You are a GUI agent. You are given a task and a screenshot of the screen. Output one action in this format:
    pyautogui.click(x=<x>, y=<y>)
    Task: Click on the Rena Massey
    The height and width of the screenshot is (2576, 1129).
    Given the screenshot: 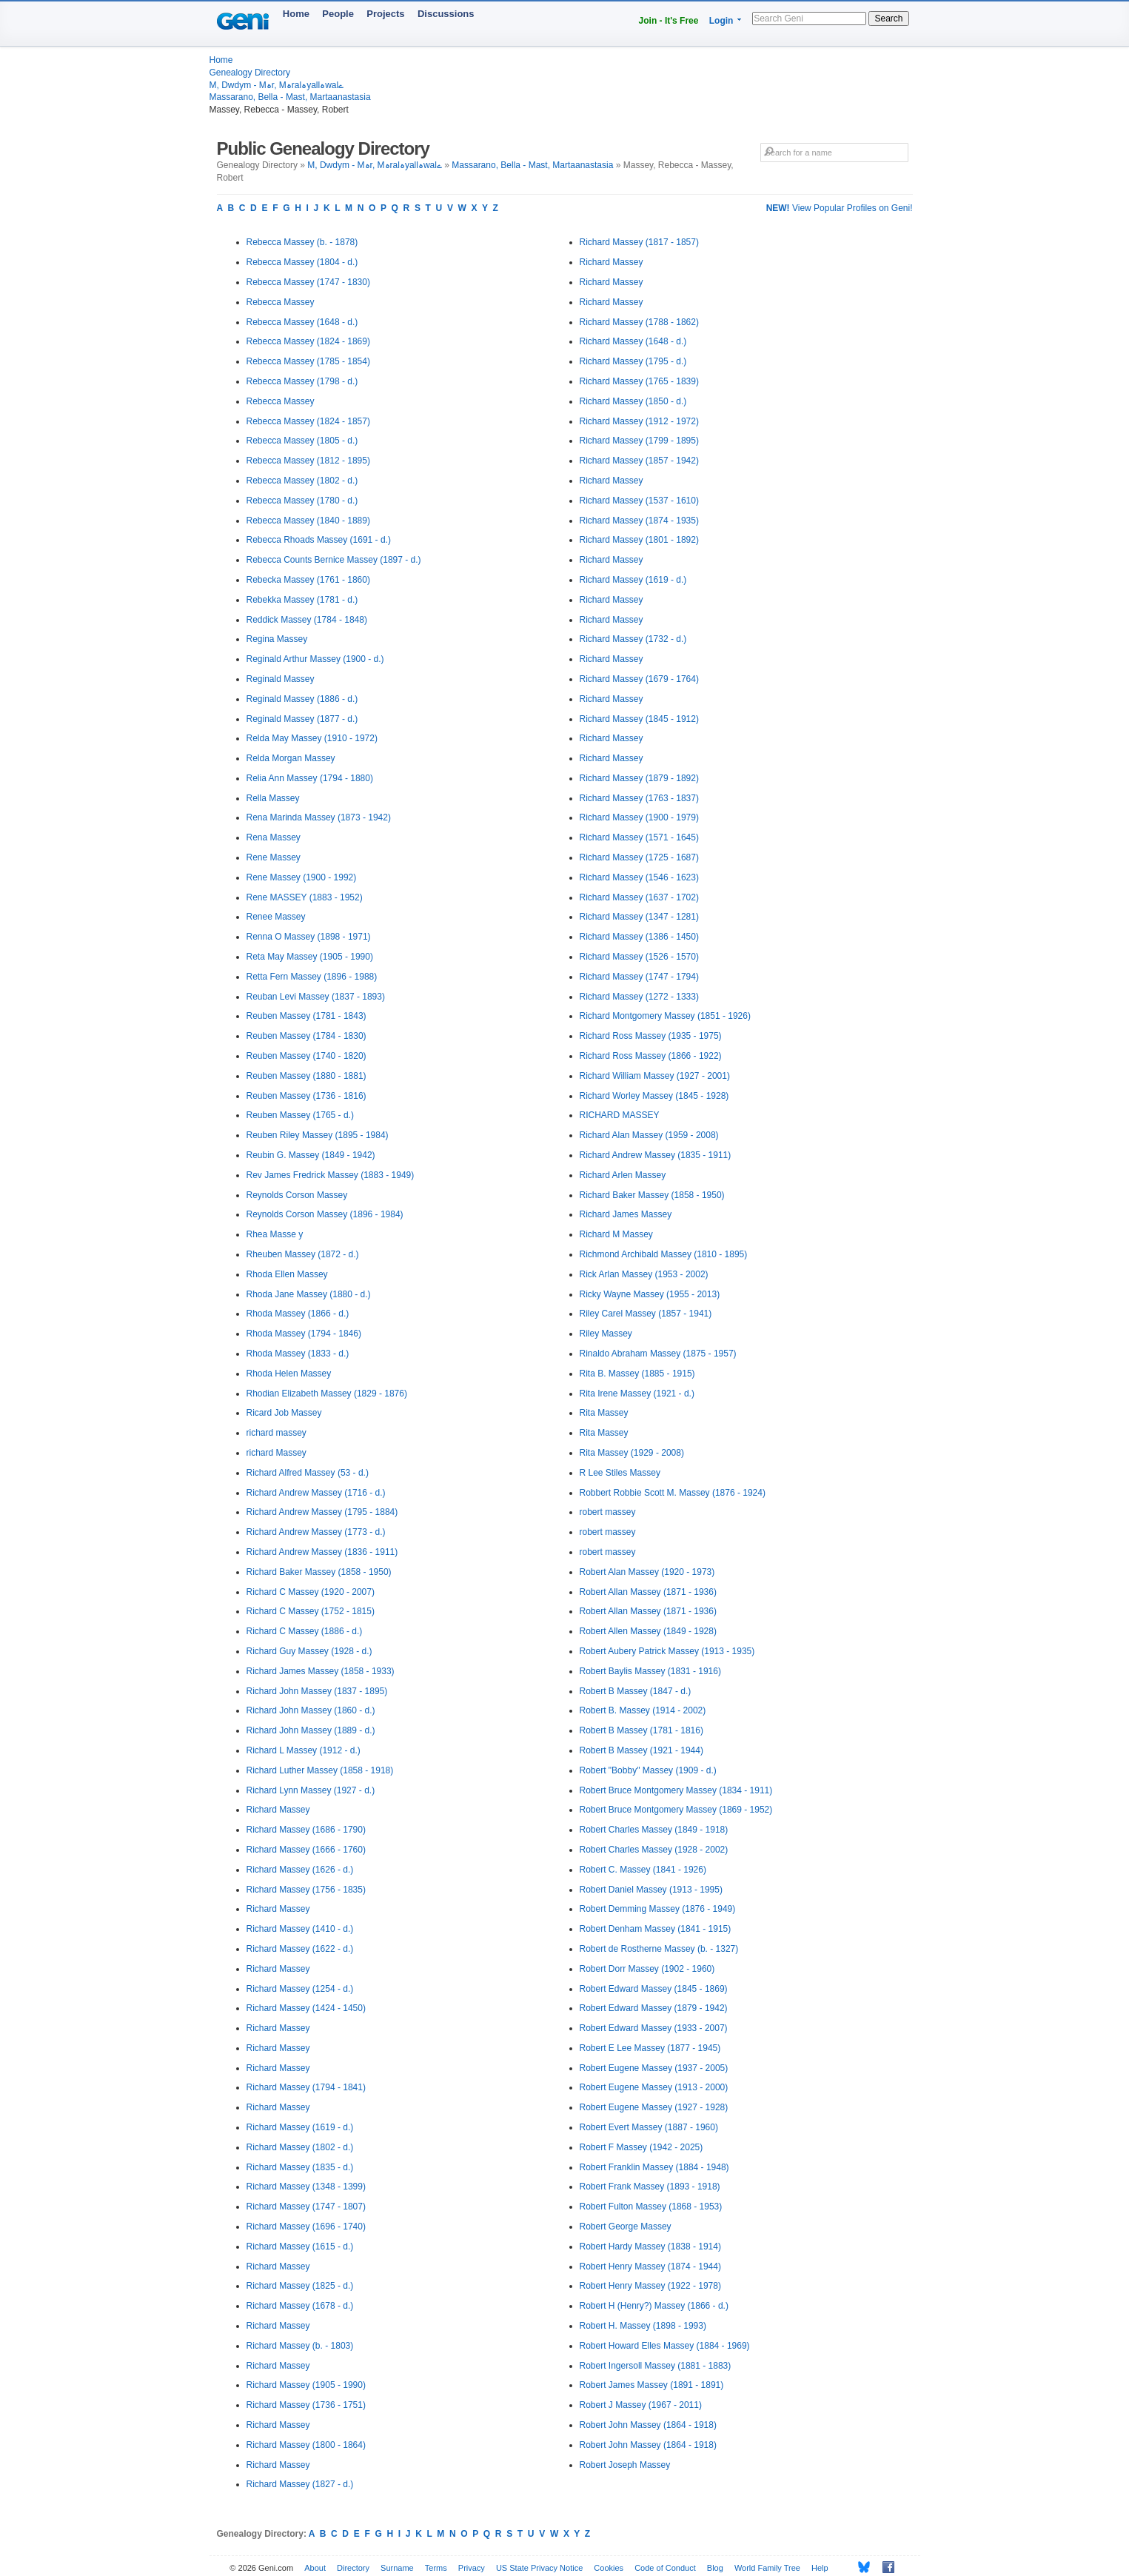 What is the action you would take?
    pyautogui.click(x=274, y=837)
    